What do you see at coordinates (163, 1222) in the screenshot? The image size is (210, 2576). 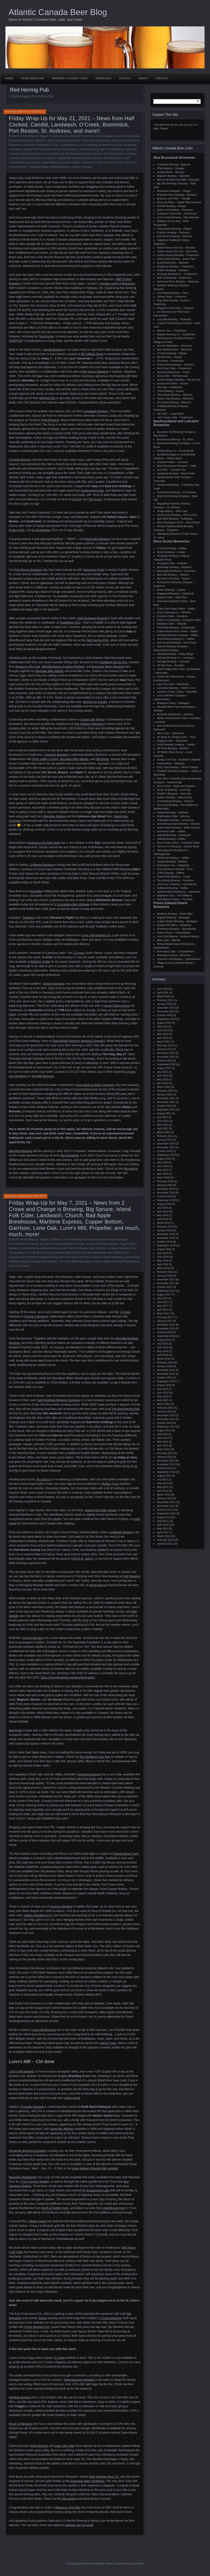 I see `March 2019` at bounding box center [163, 1222].